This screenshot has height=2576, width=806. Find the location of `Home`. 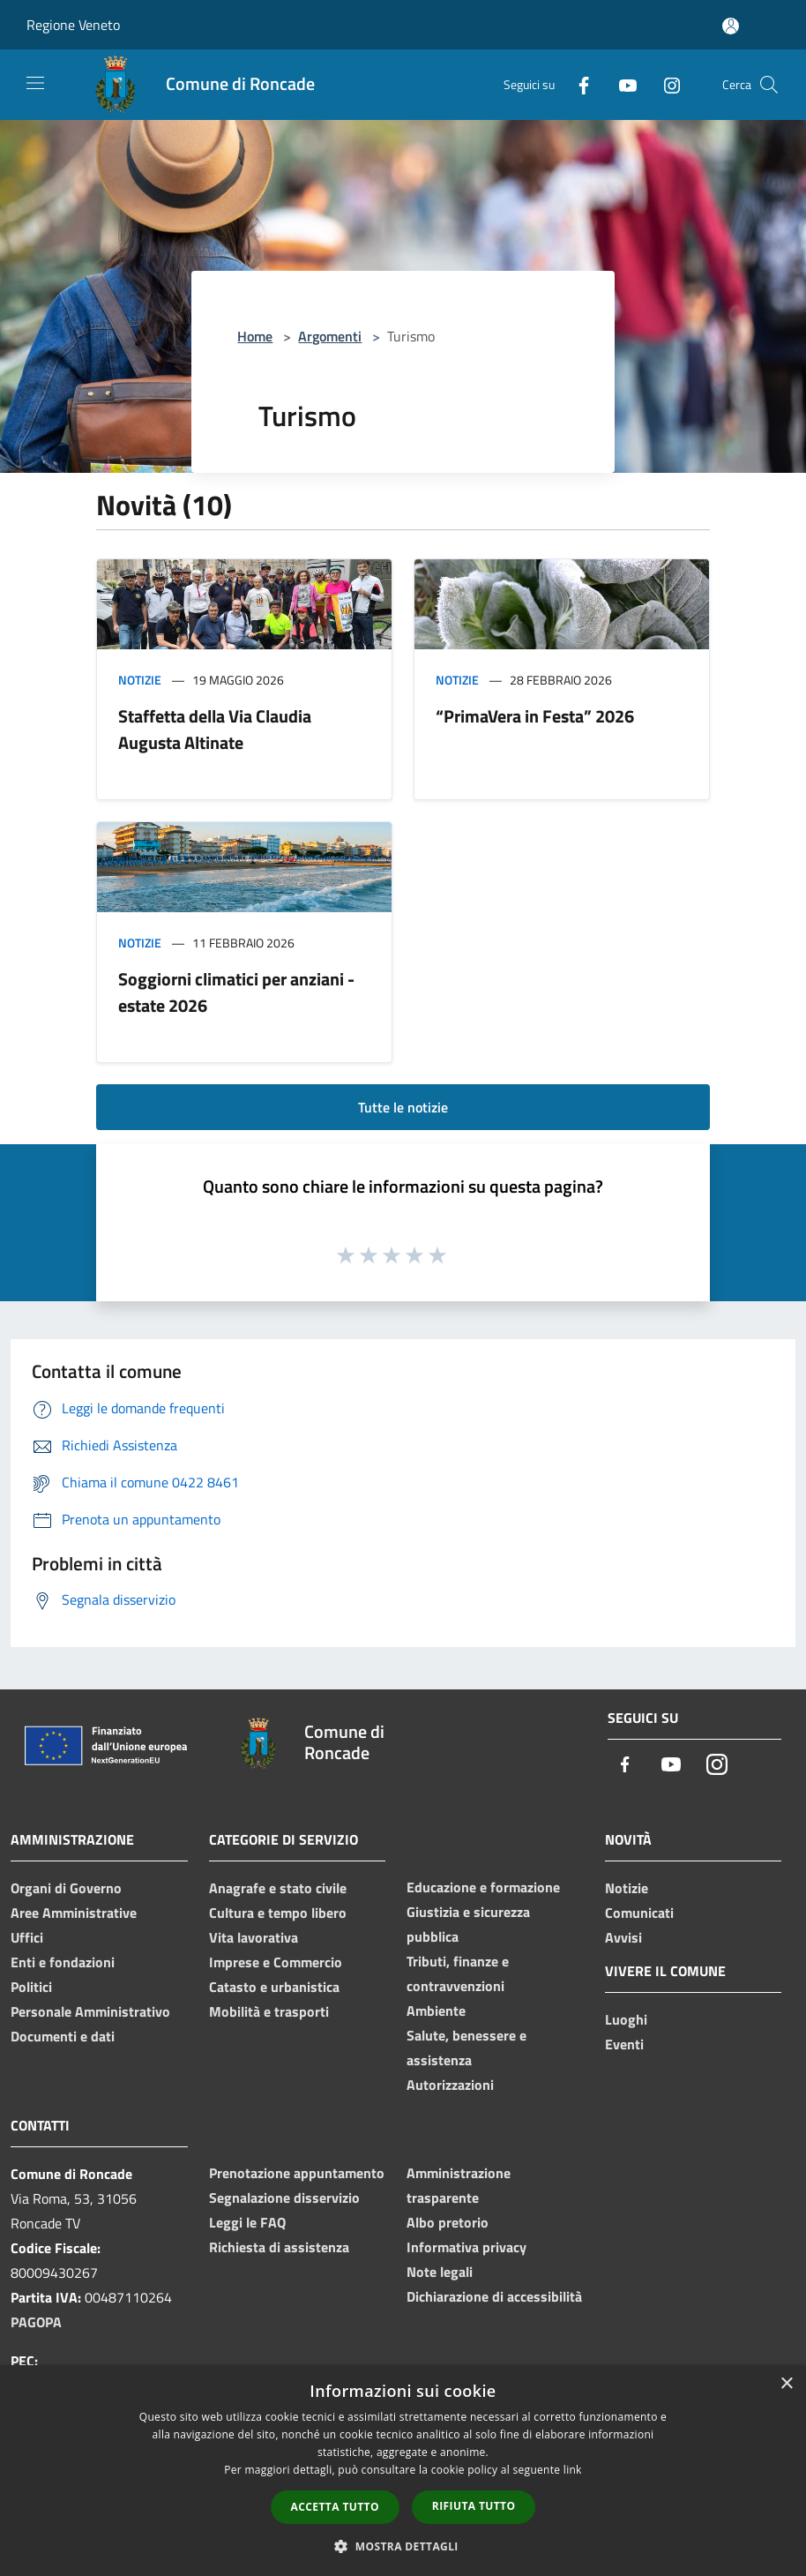

Home is located at coordinates (254, 336).